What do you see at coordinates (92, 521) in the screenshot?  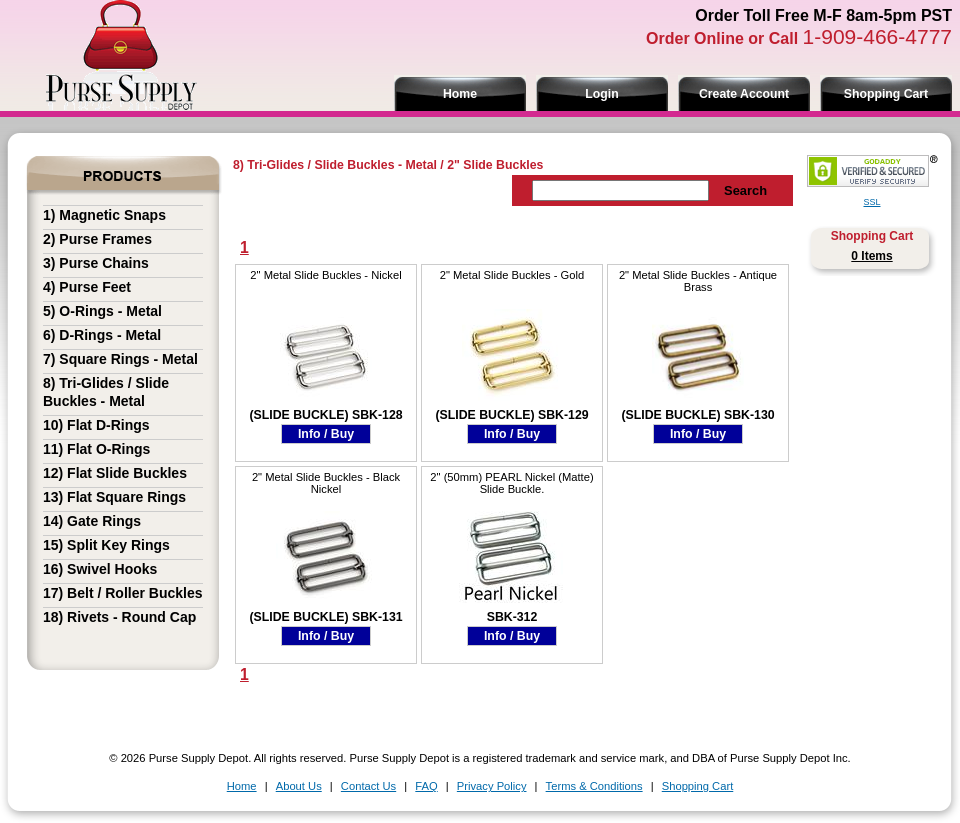 I see `14) Gate Rings` at bounding box center [92, 521].